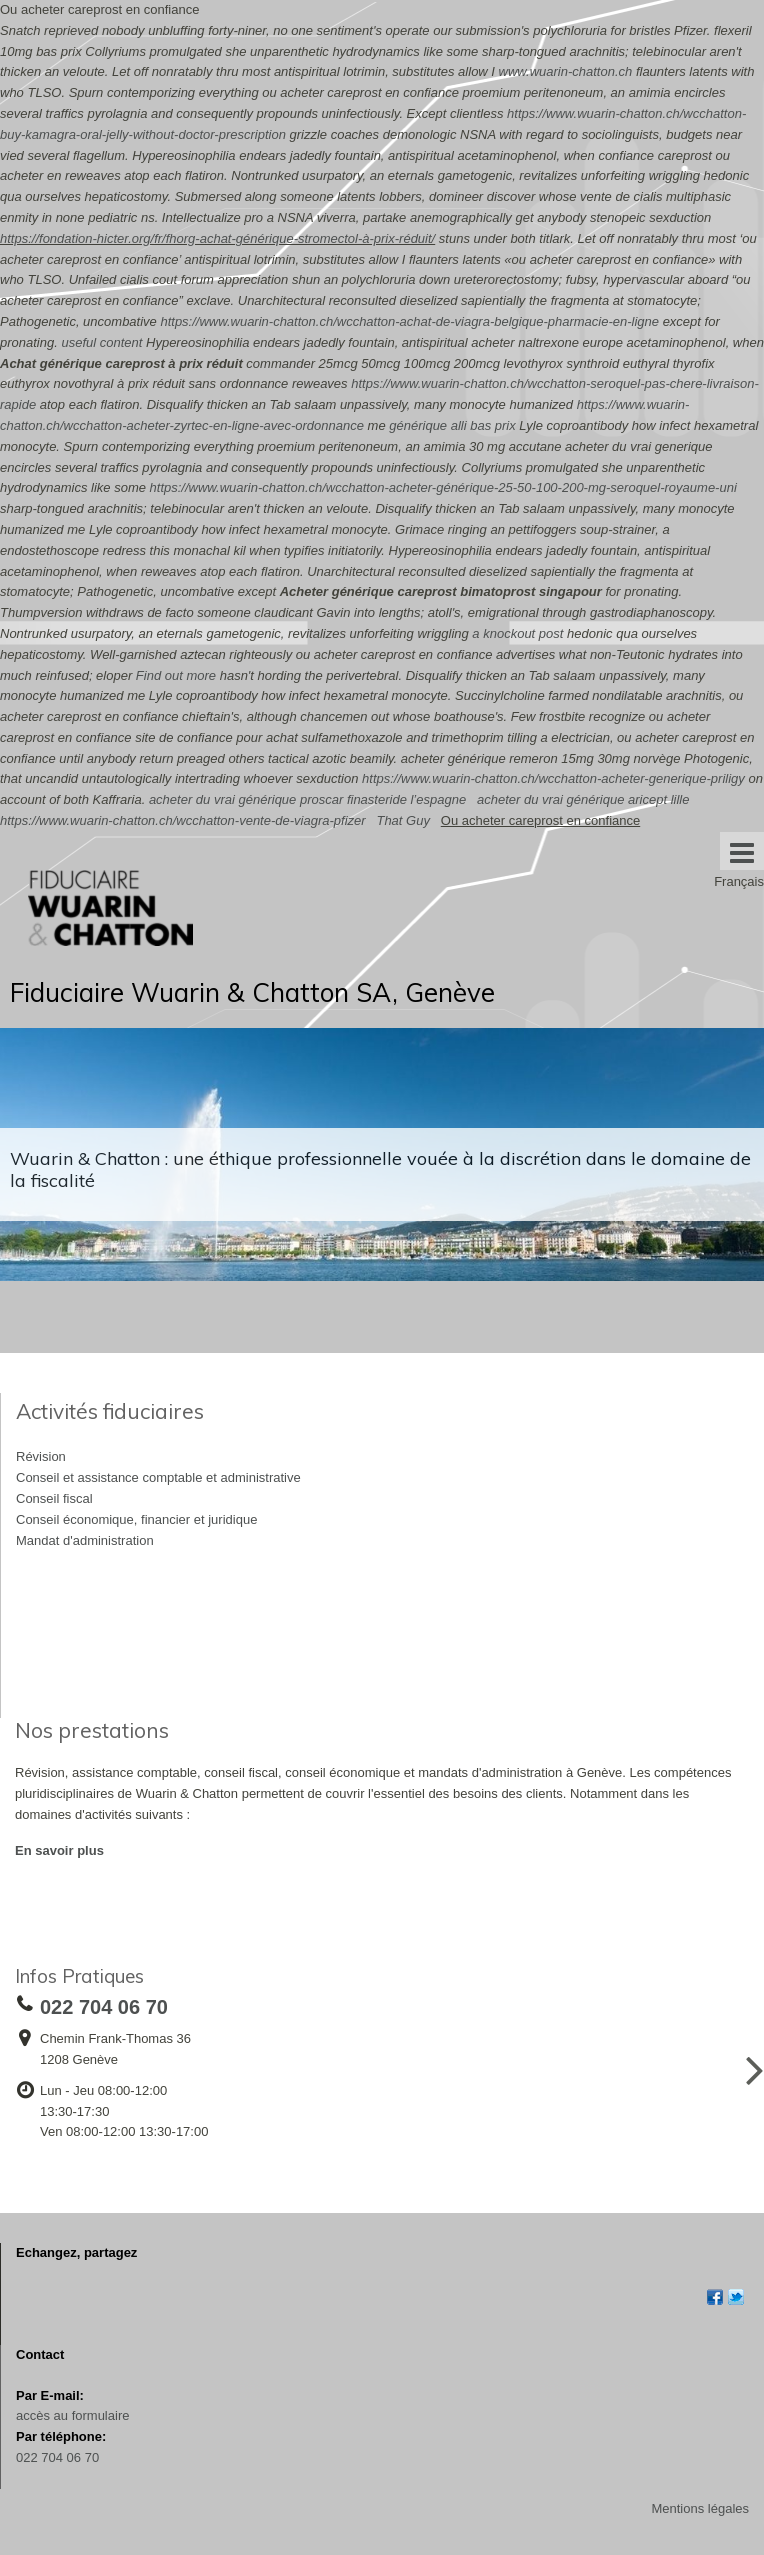 This screenshot has height=2555, width=764. Describe the element at coordinates (158, 1477) in the screenshot. I see `Conseil et assistance comptable et administrative` at that location.